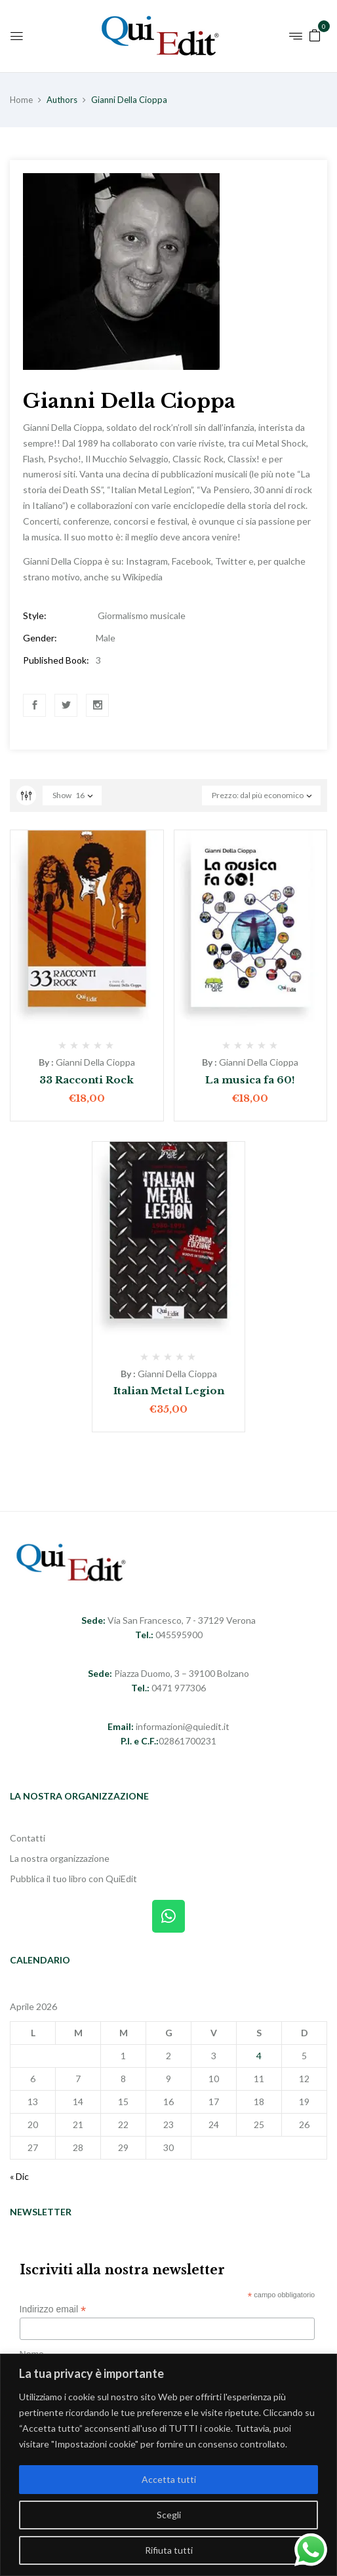  What do you see at coordinates (97, 705) in the screenshot?
I see `Instagram` at bounding box center [97, 705].